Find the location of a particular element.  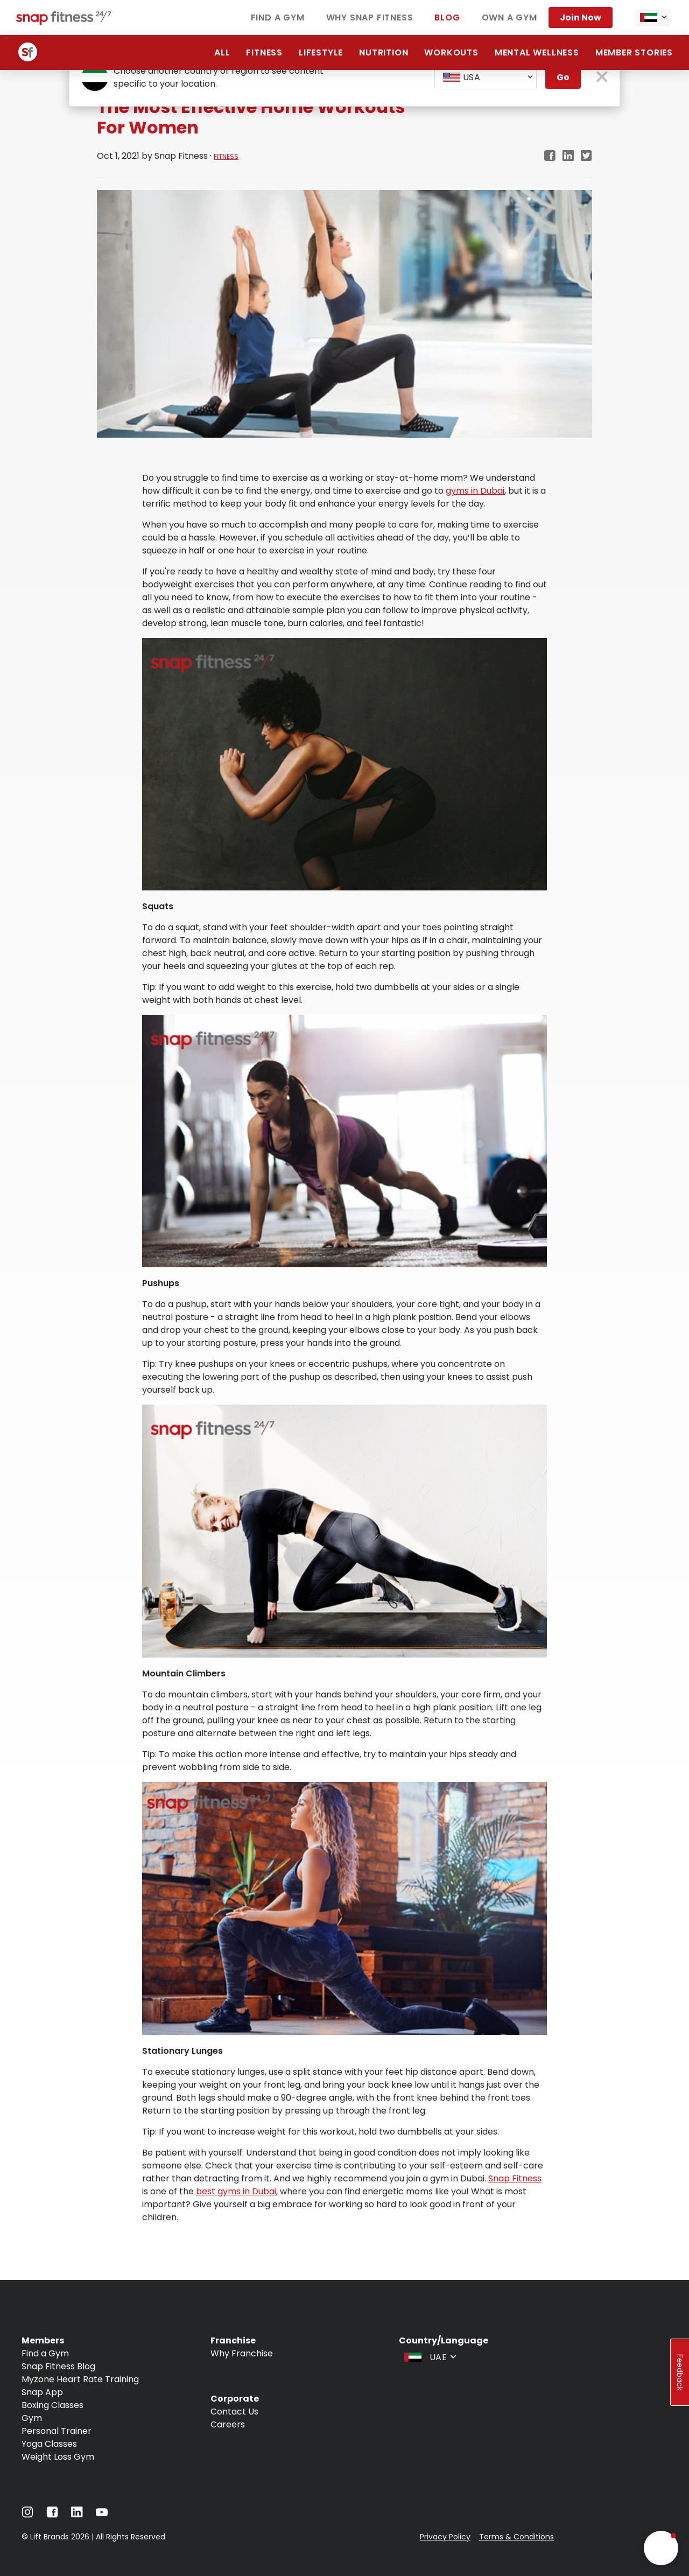

[twitter] is located at coordinates (586, 156).